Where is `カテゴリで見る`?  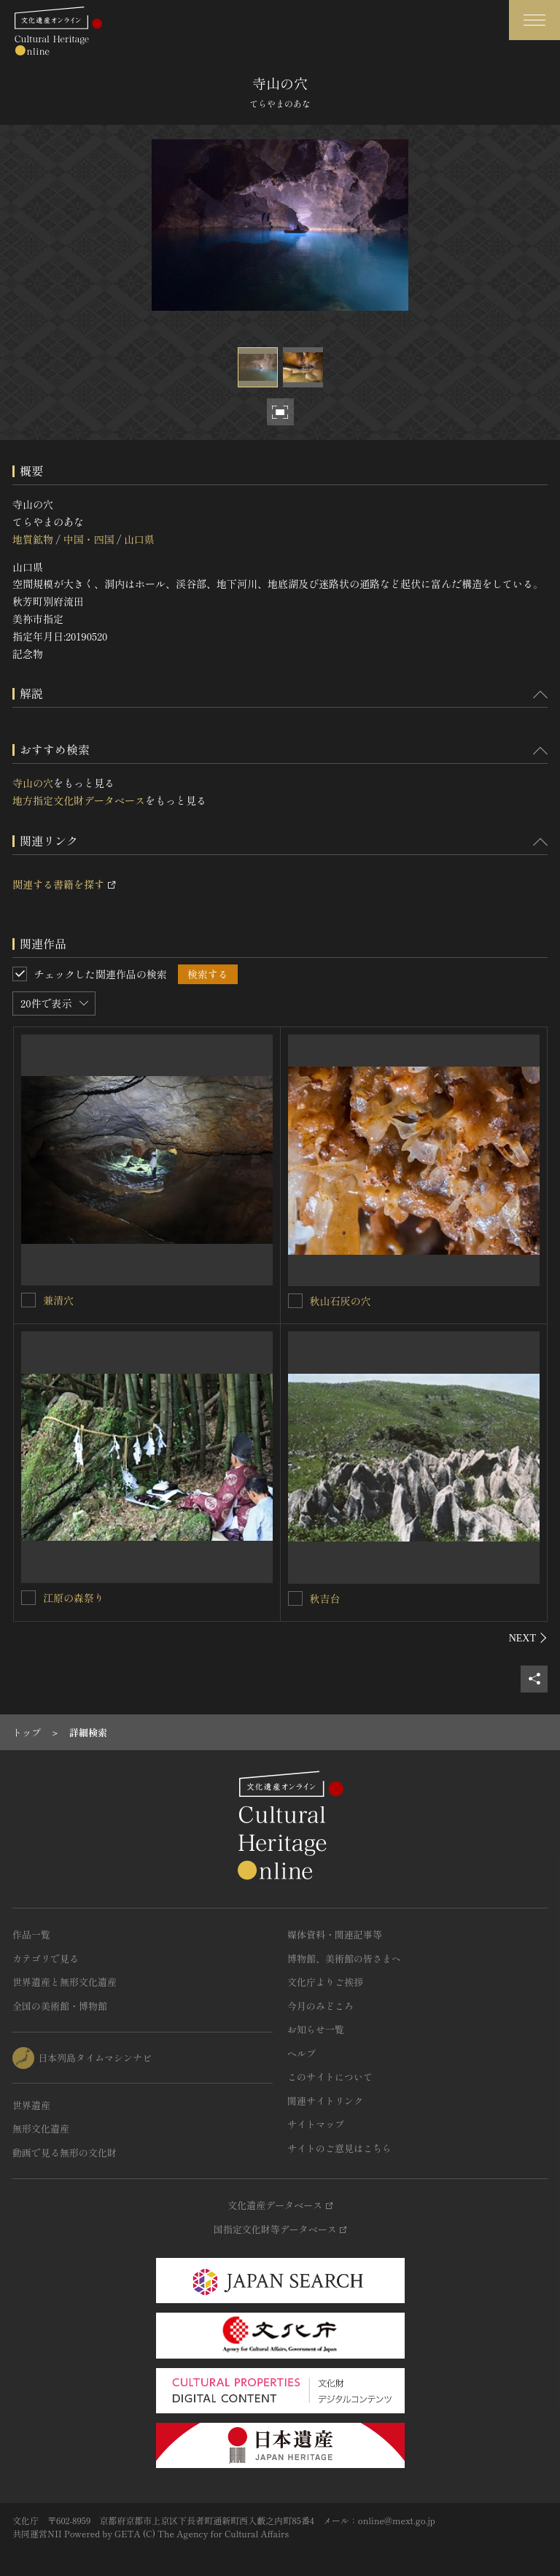
カテゴリで見る is located at coordinates (45, 1958).